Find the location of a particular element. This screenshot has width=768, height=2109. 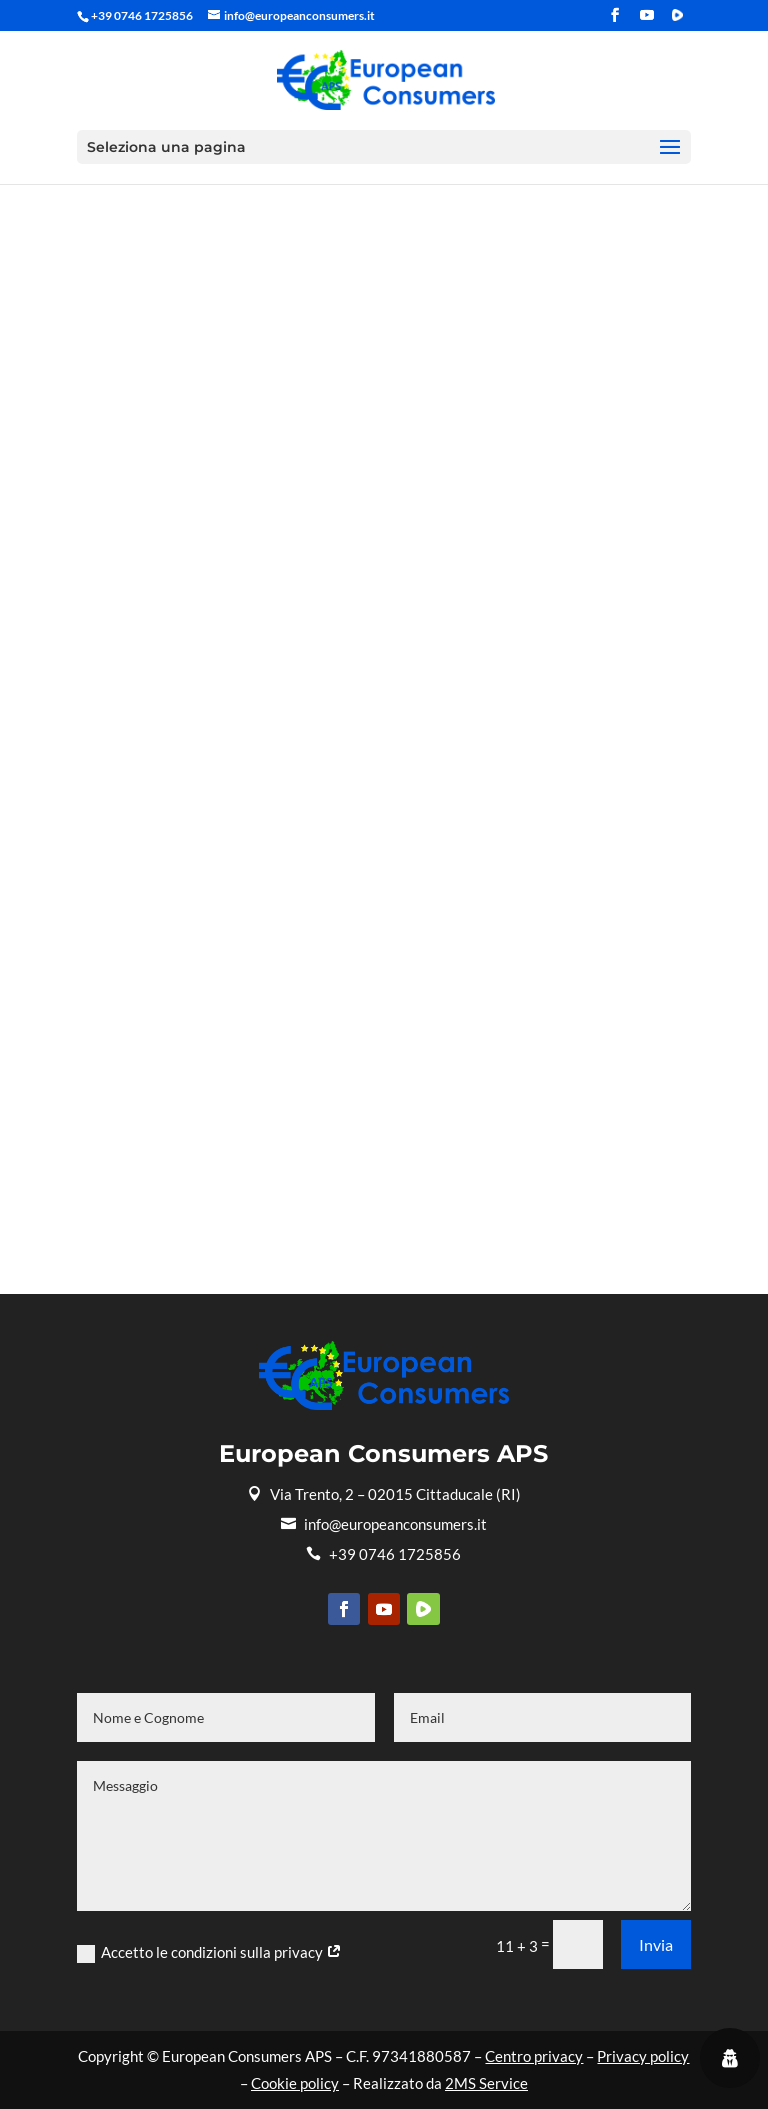

Centro privacy is located at coordinates (534, 2056).